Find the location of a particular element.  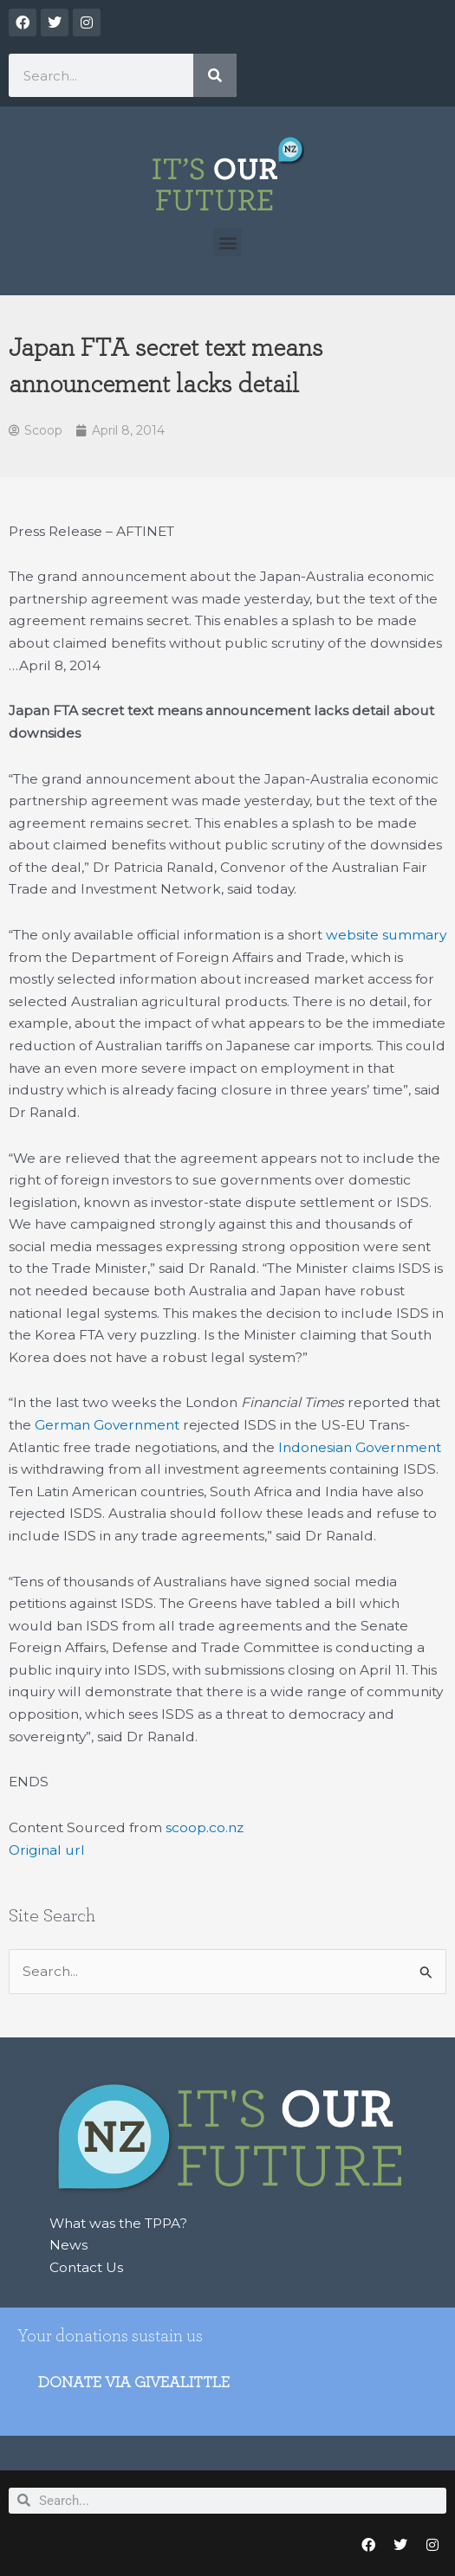

What was the TPPA? is located at coordinates (118, 2223).